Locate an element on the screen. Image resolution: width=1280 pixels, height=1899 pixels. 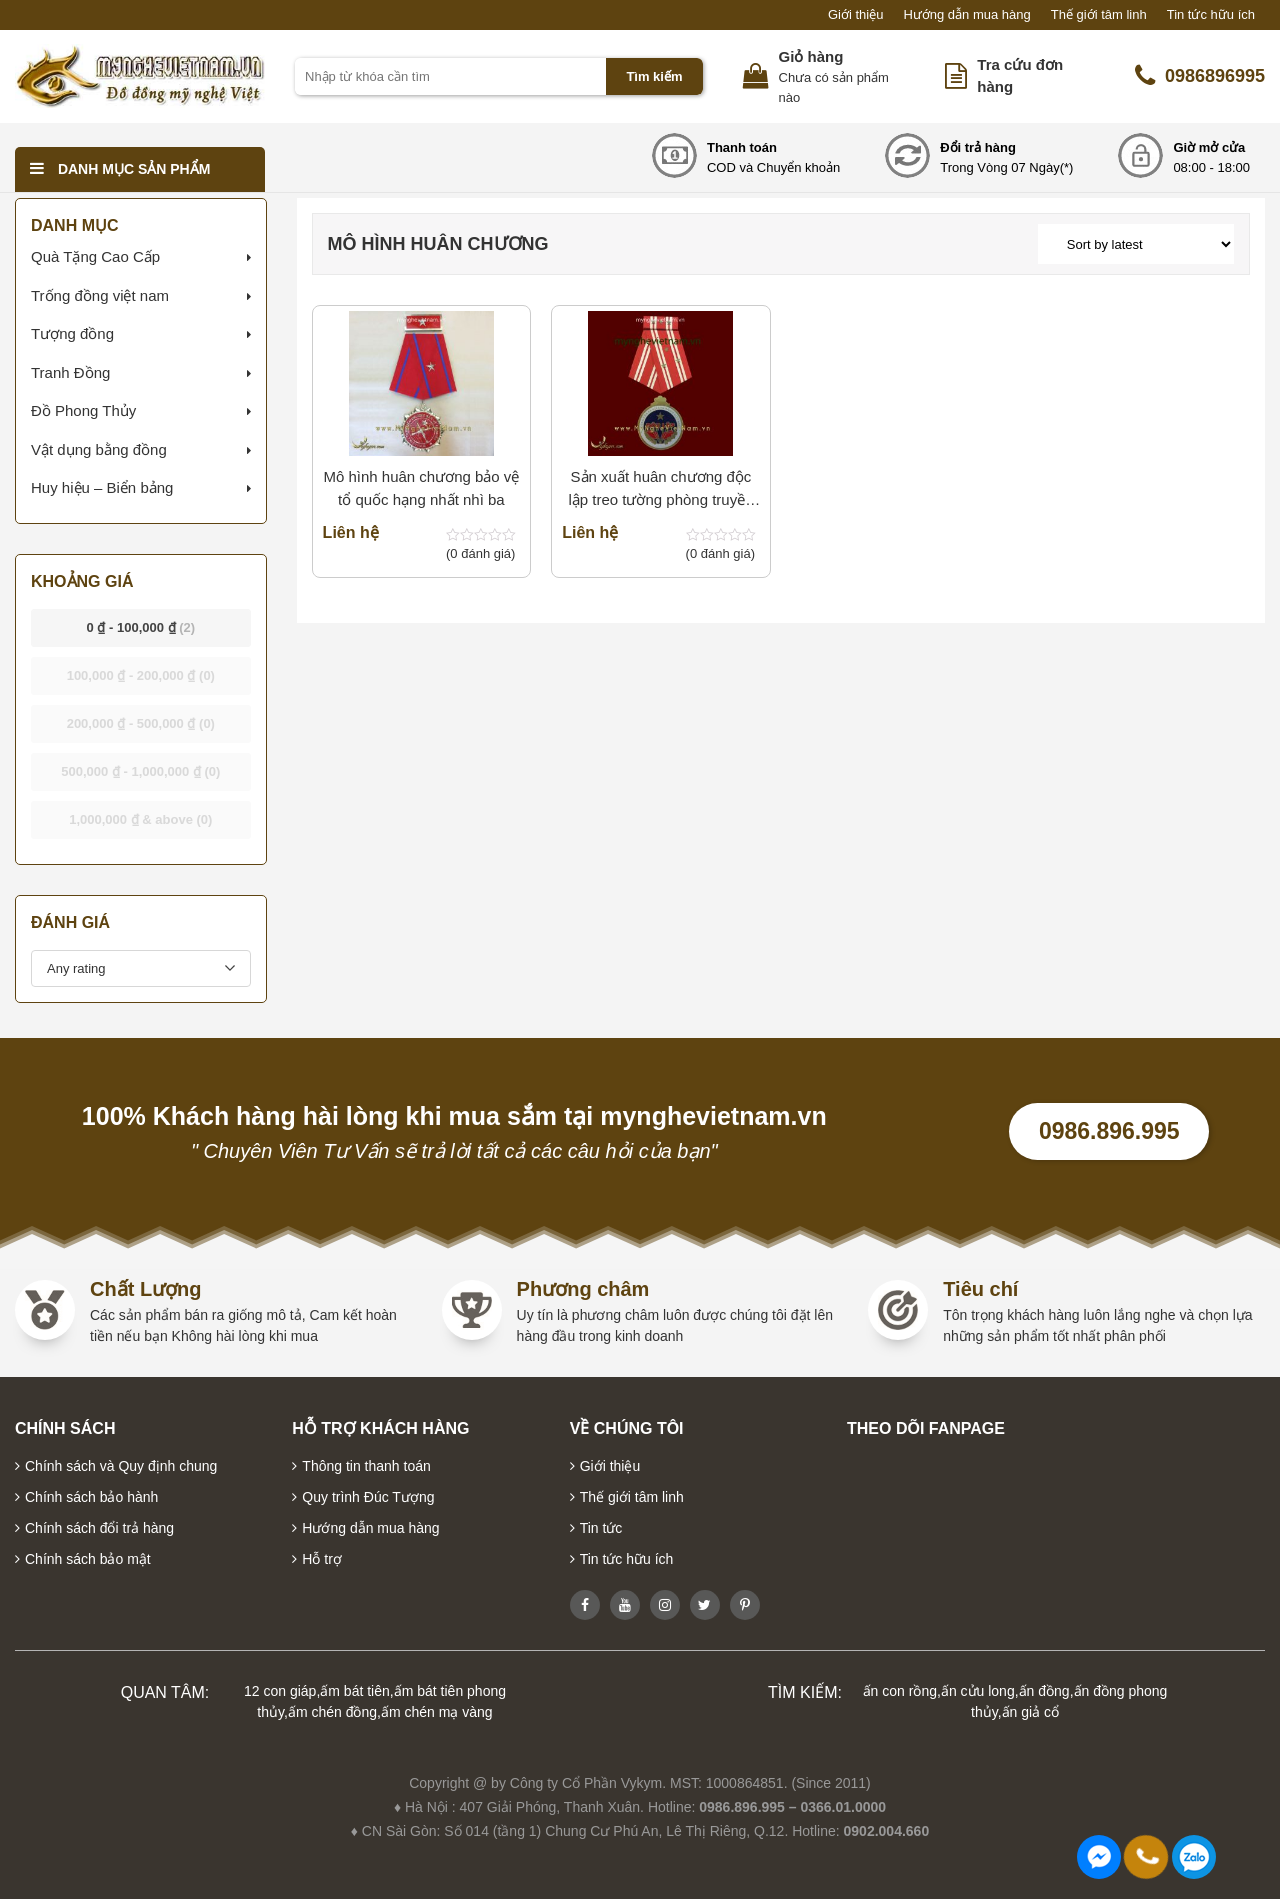
Tranh Đồng is located at coordinates (70, 372).